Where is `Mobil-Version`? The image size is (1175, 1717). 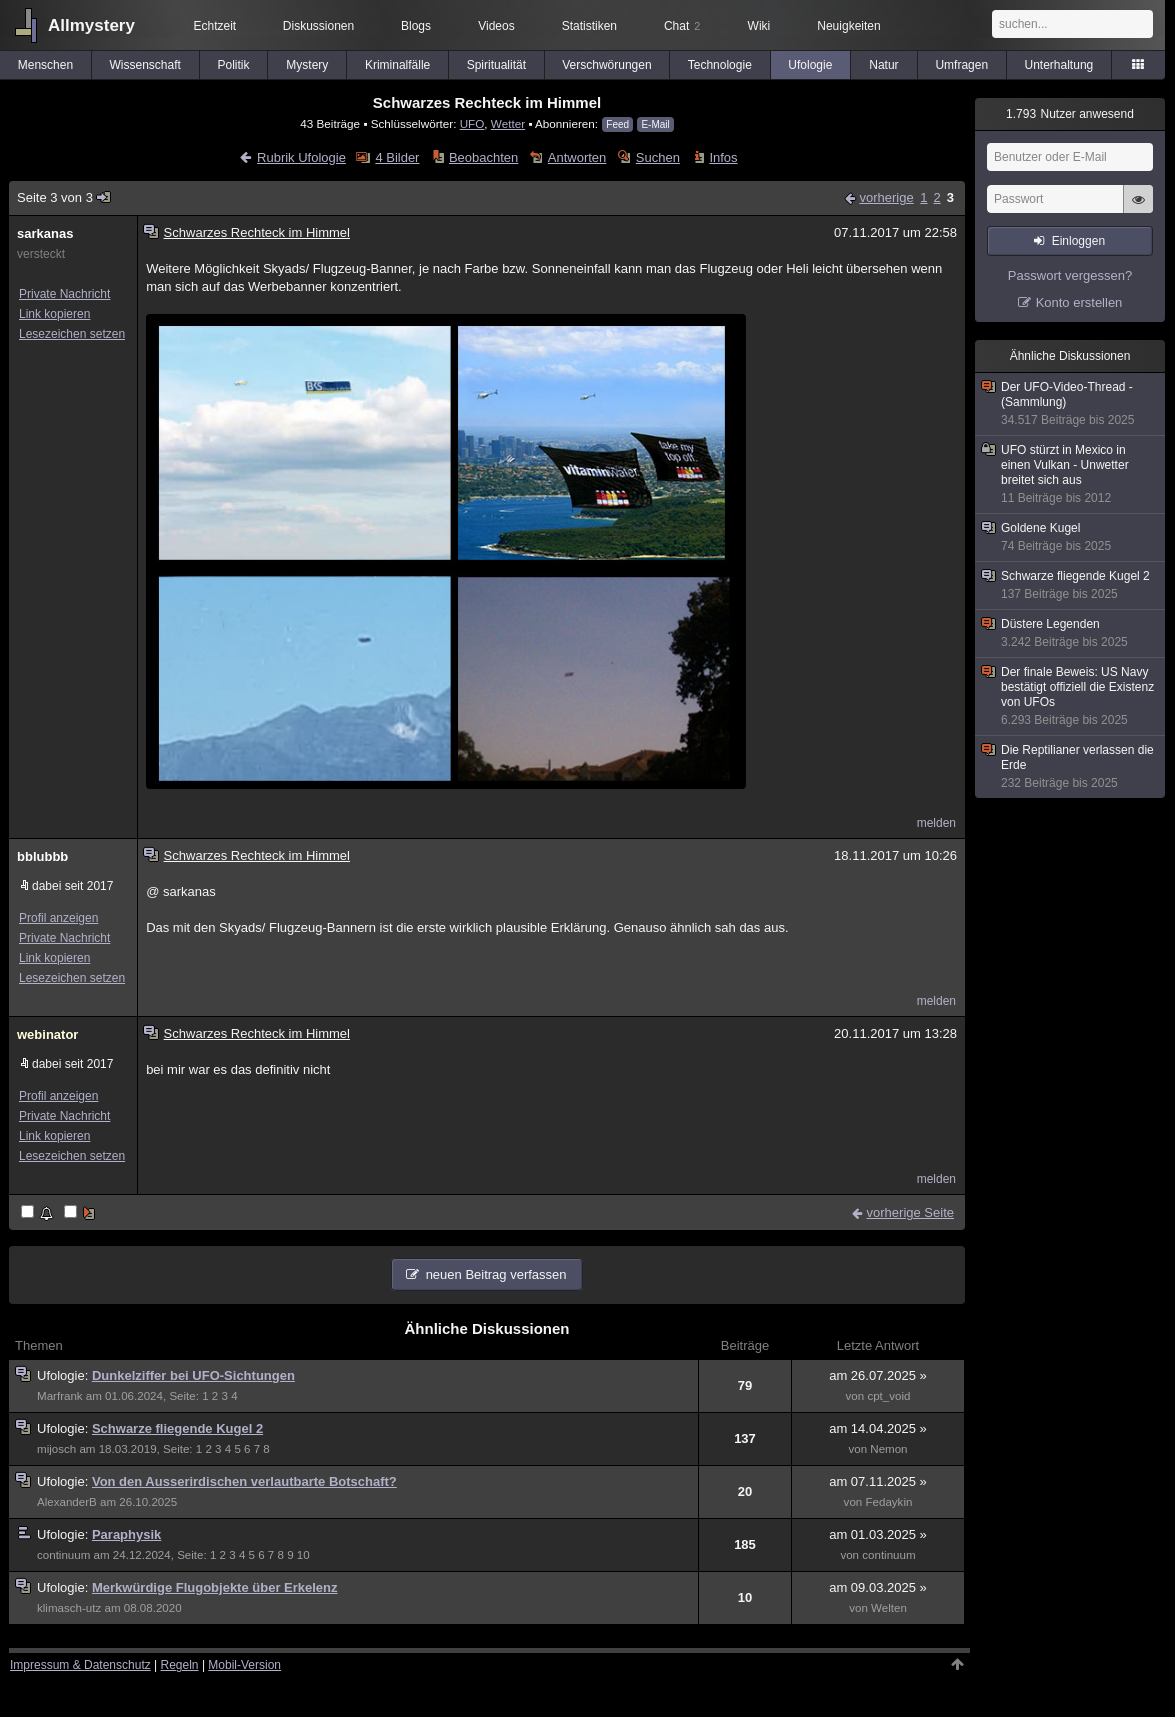 Mobil-Version is located at coordinates (244, 1665).